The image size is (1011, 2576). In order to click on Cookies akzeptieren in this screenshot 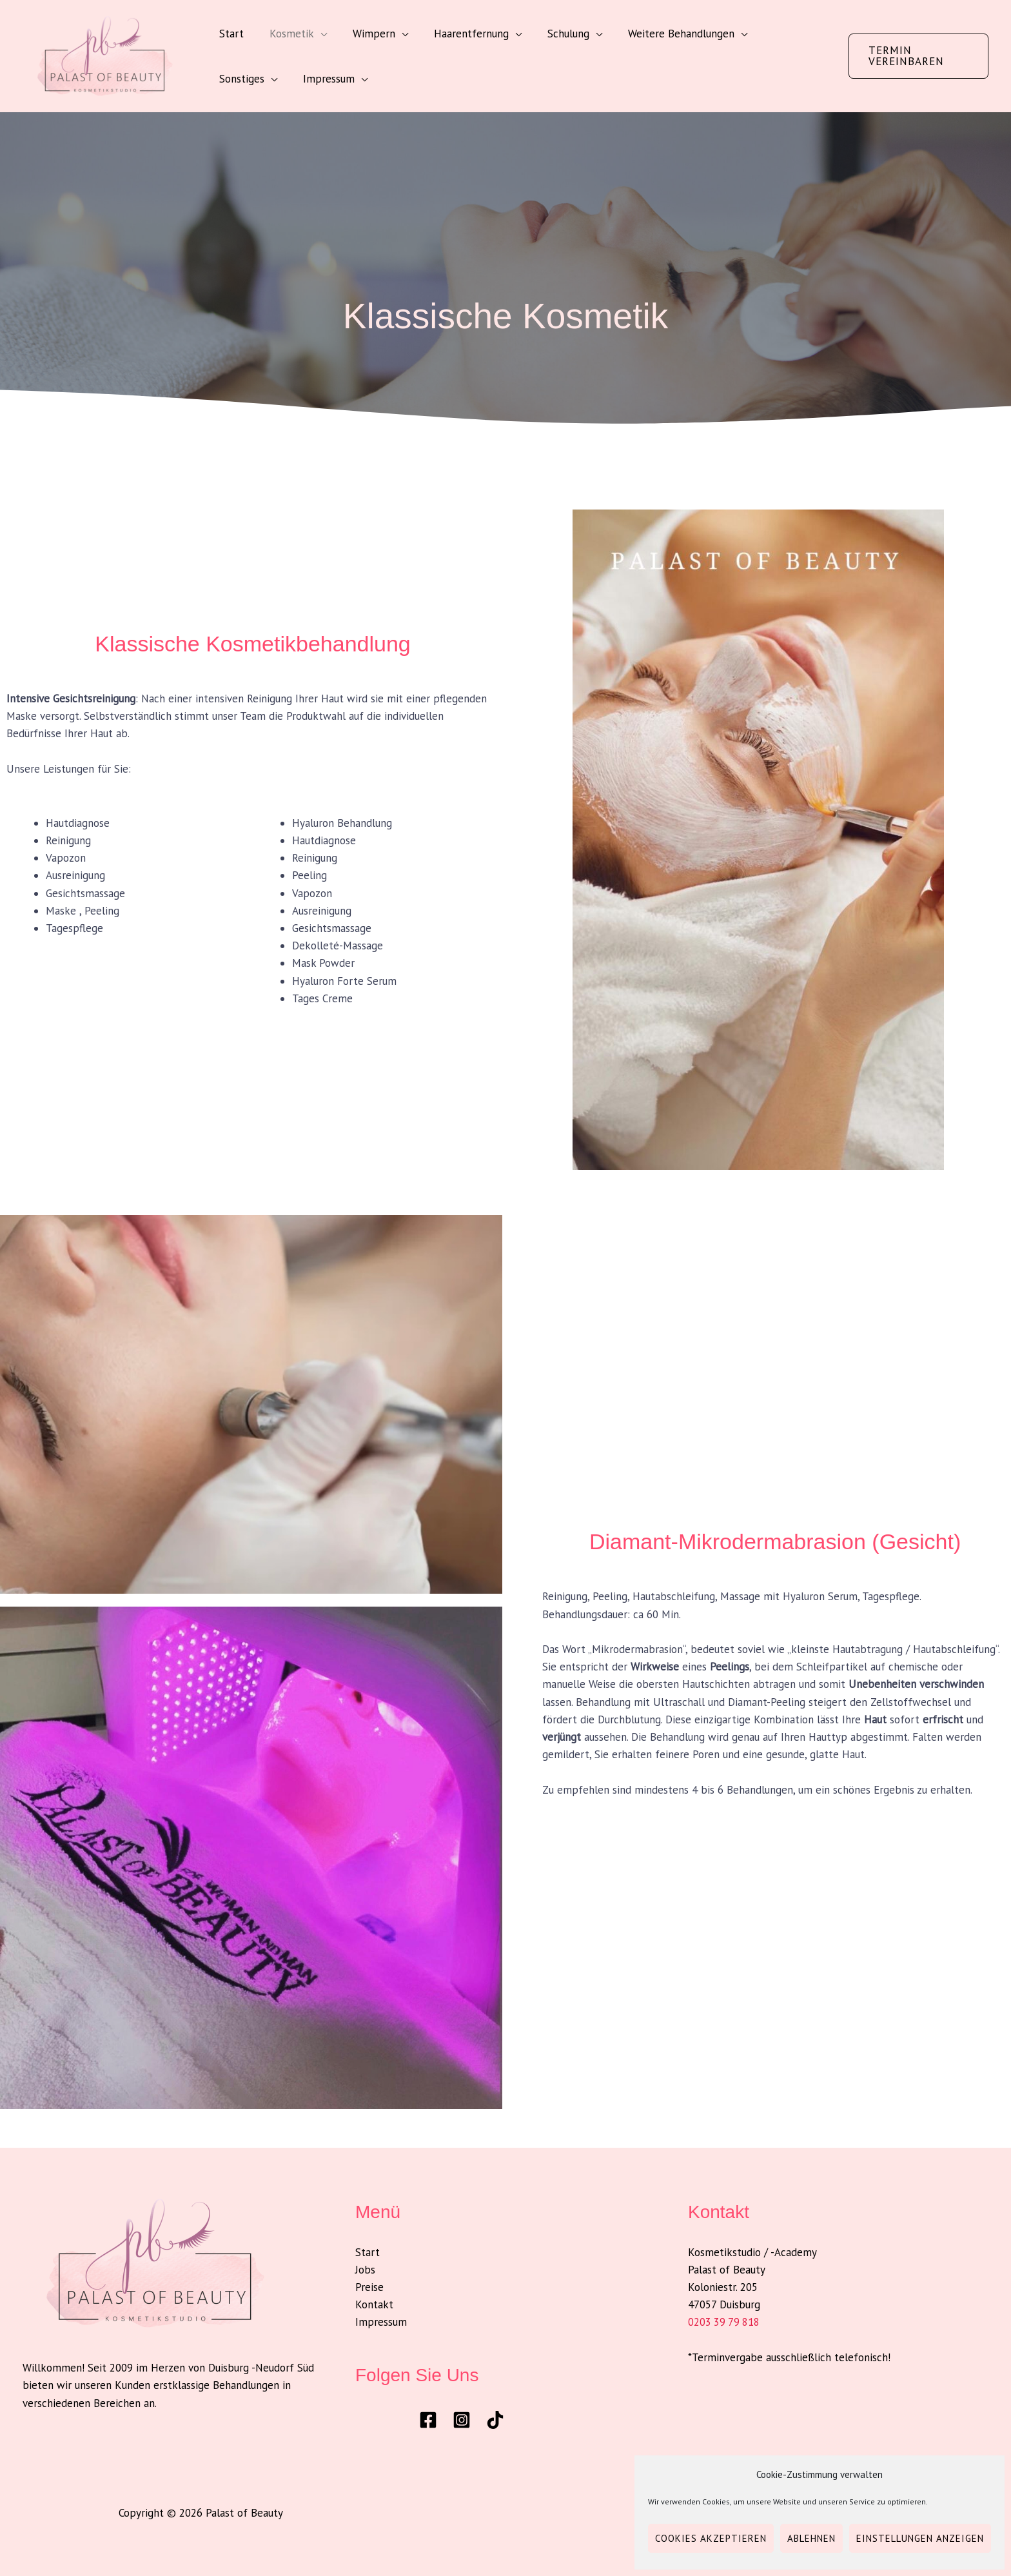, I will do `click(711, 2538)`.